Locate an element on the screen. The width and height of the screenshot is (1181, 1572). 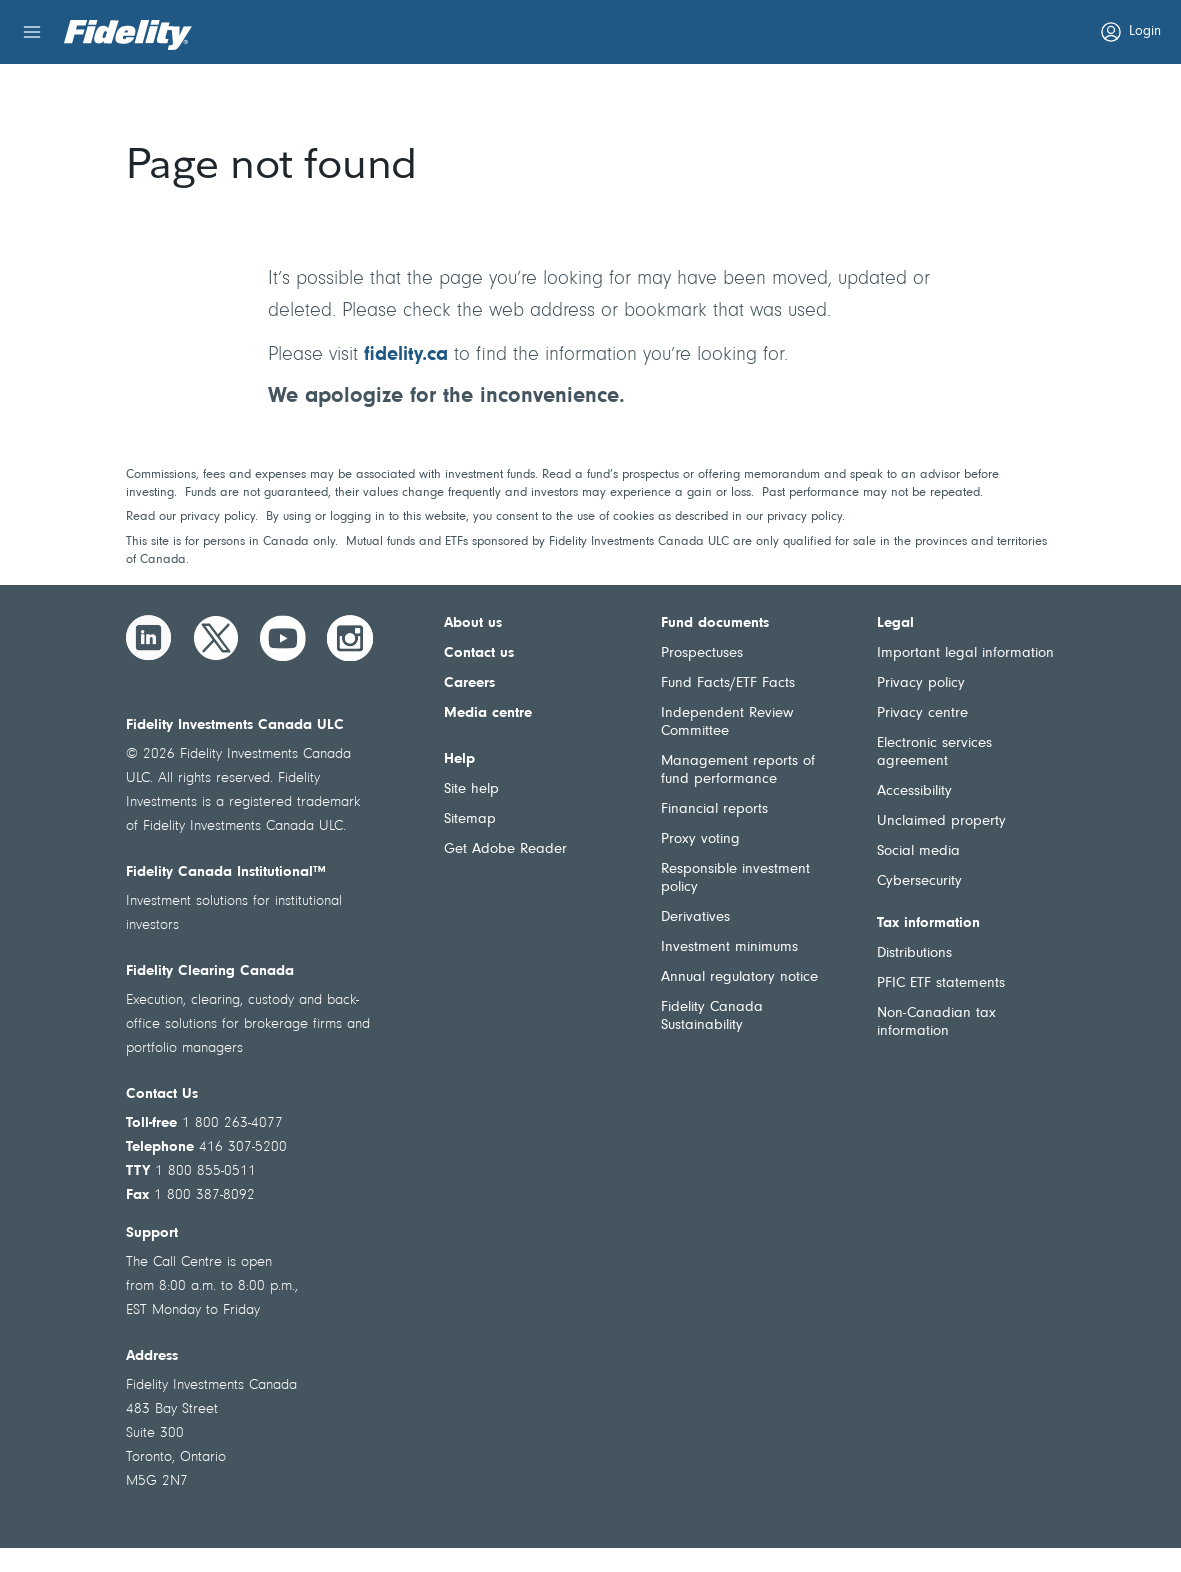
Financial reports is located at coordinates (714, 809).